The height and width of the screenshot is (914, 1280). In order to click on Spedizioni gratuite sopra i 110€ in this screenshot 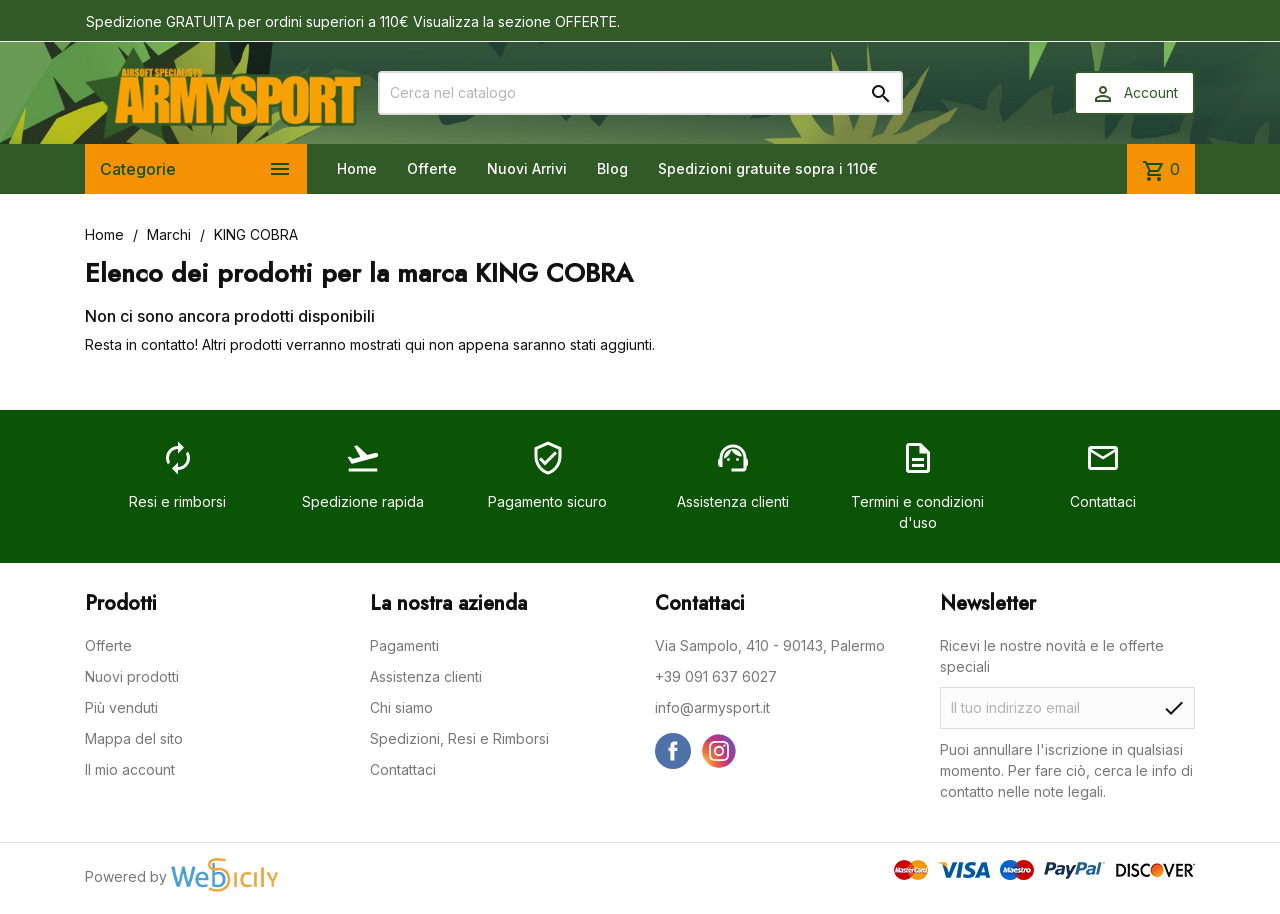, I will do `click(768, 168)`.